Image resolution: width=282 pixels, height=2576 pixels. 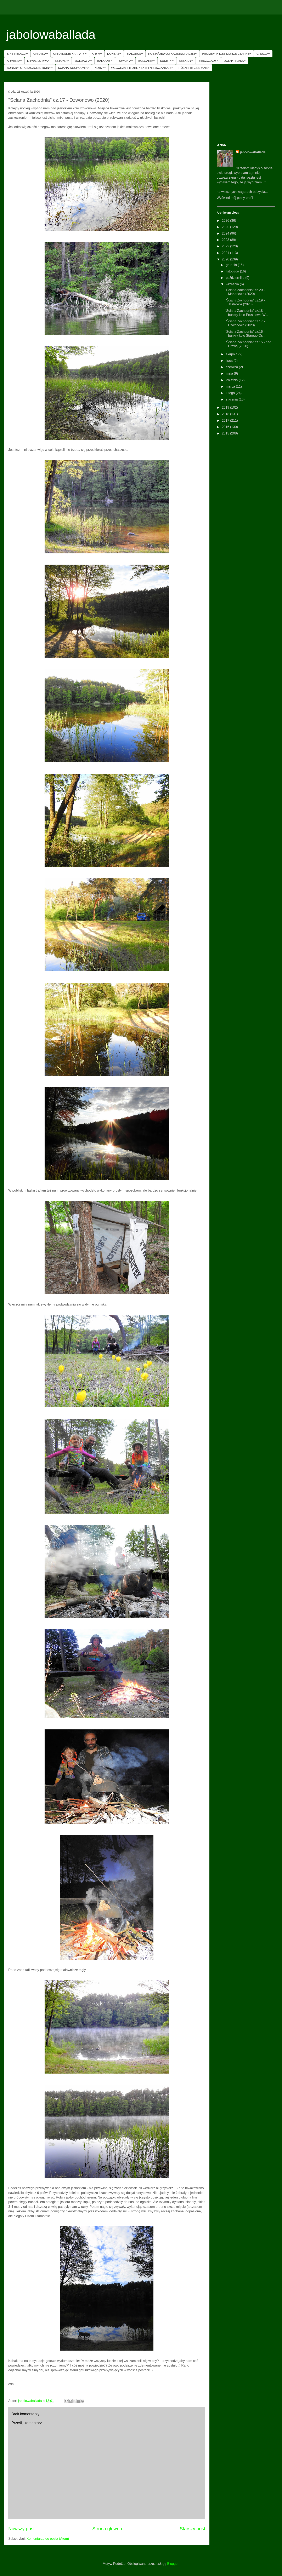 I want to click on ESTONIA, so click(x=62, y=60).